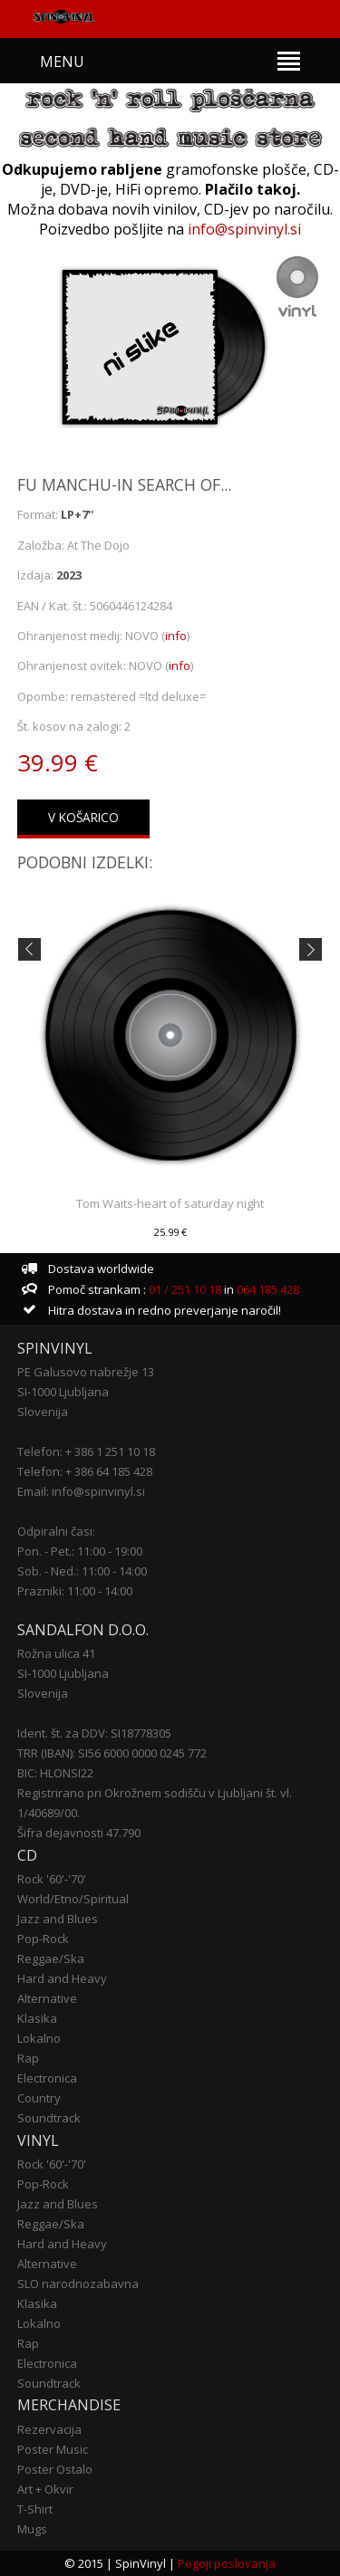 The height and width of the screenshot is (2576, 340). What do you see at coordinates (50, 1958) in the screenshot?
I see `Reggae/Ska` at bounding box center [50, 1958].